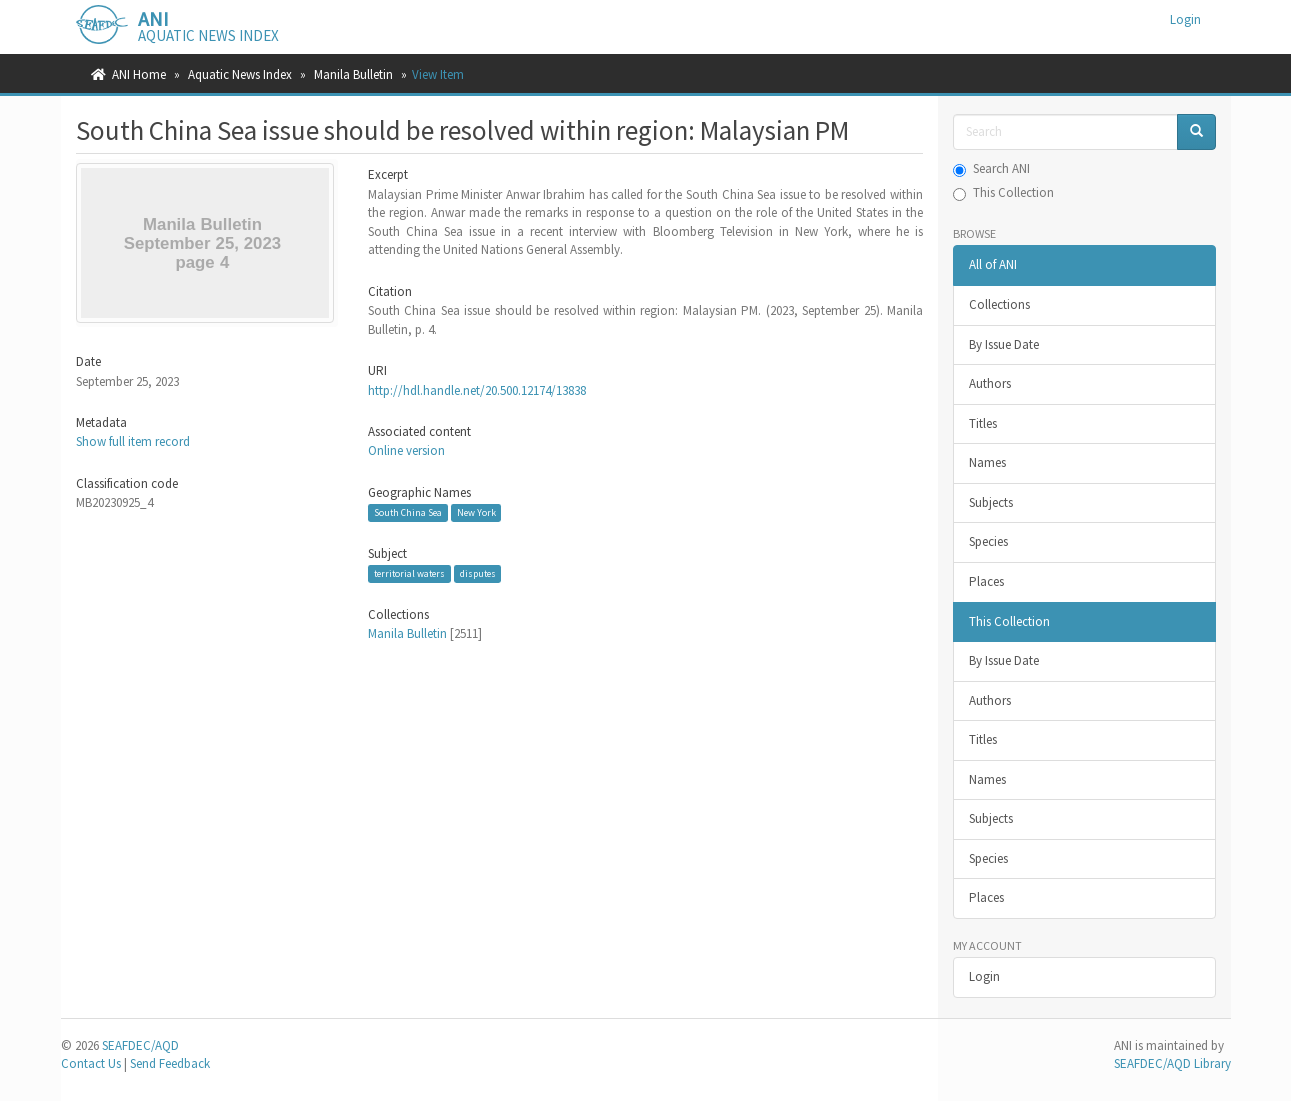 The height and width of the screenshot is (1101, 1291). I want to click on Online version, so click(406, 450).